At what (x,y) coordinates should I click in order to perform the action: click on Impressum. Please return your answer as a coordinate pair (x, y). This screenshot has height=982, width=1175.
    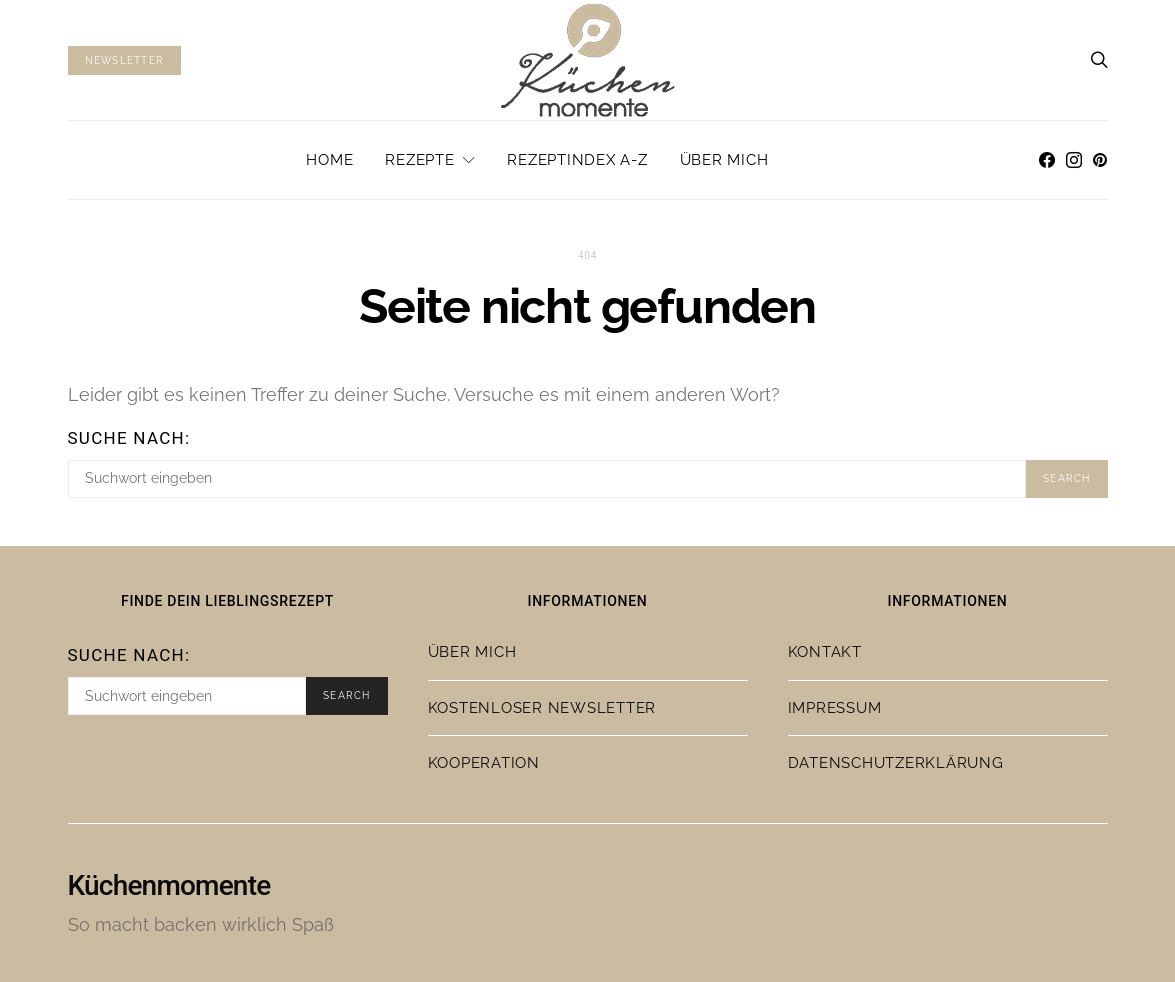
    Looking at the image, I should click on (835, 708).